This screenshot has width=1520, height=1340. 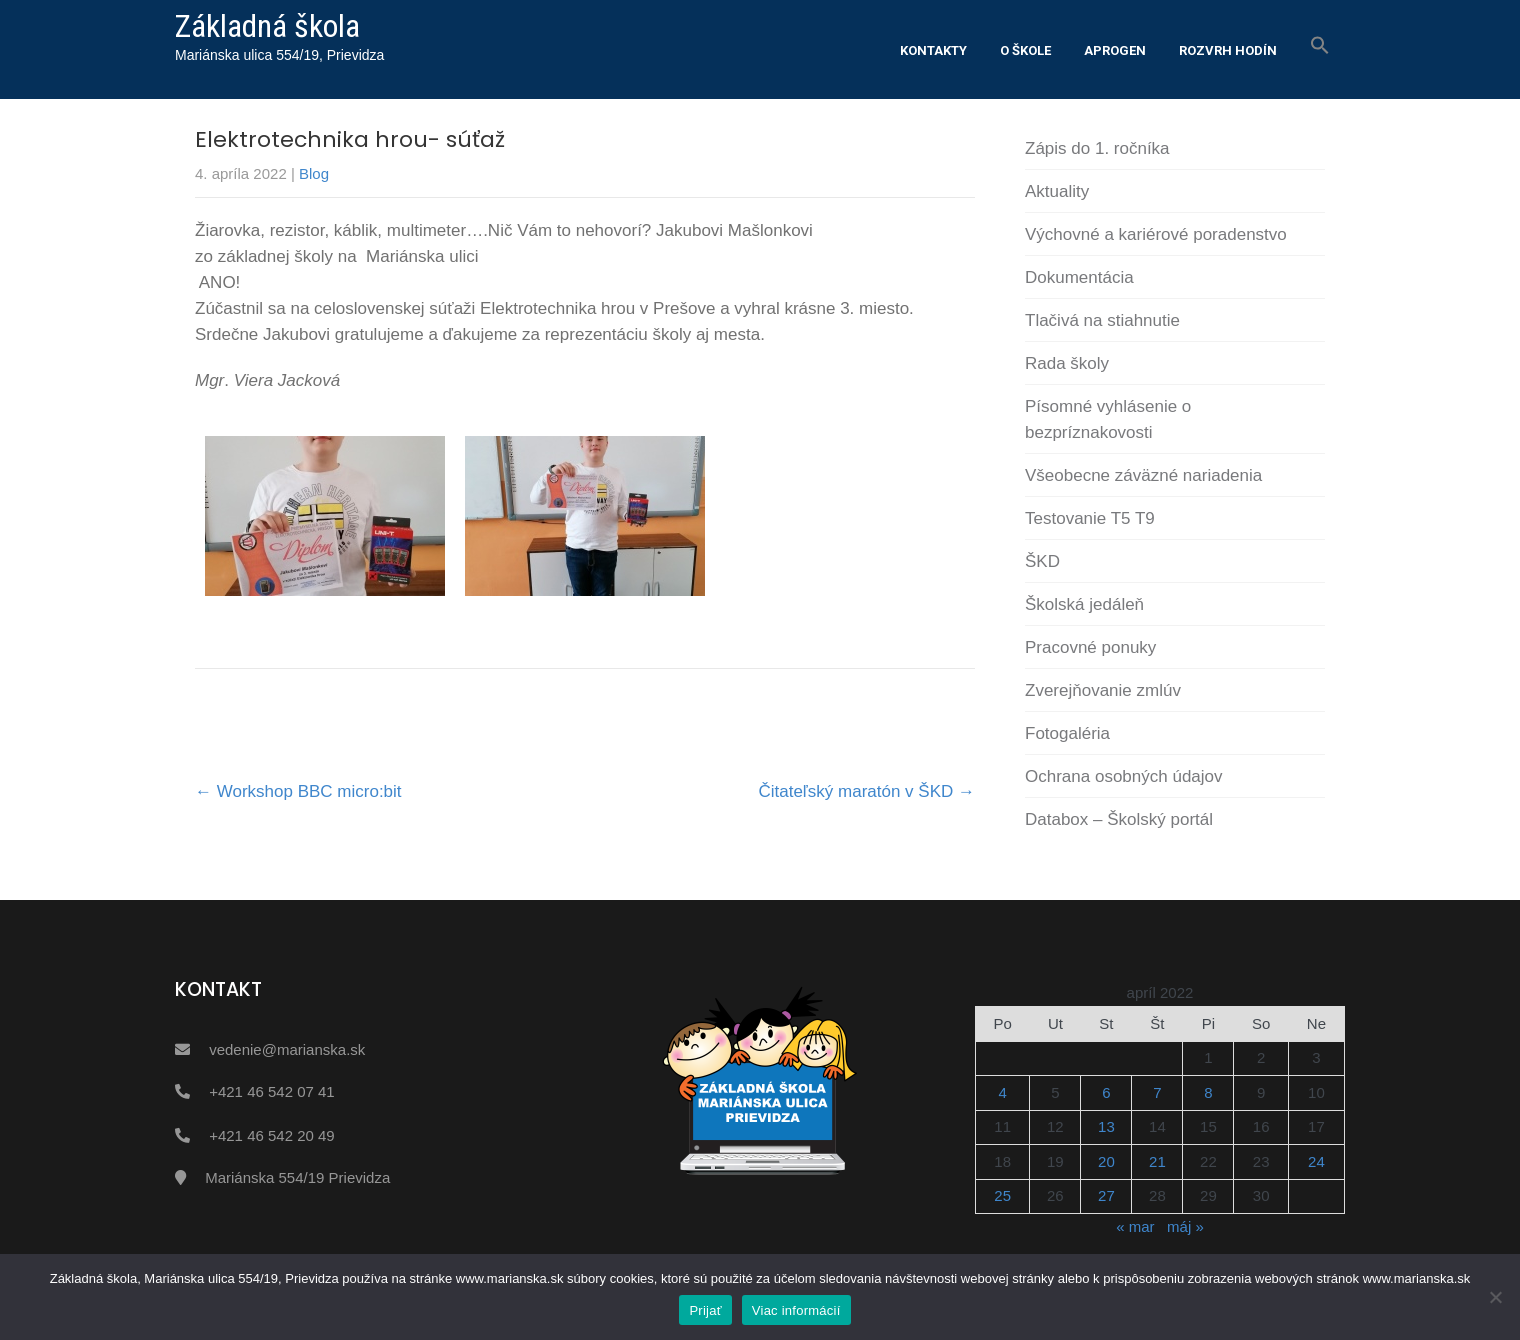 I want to click on Prijať, so click(x=705, y=1310).